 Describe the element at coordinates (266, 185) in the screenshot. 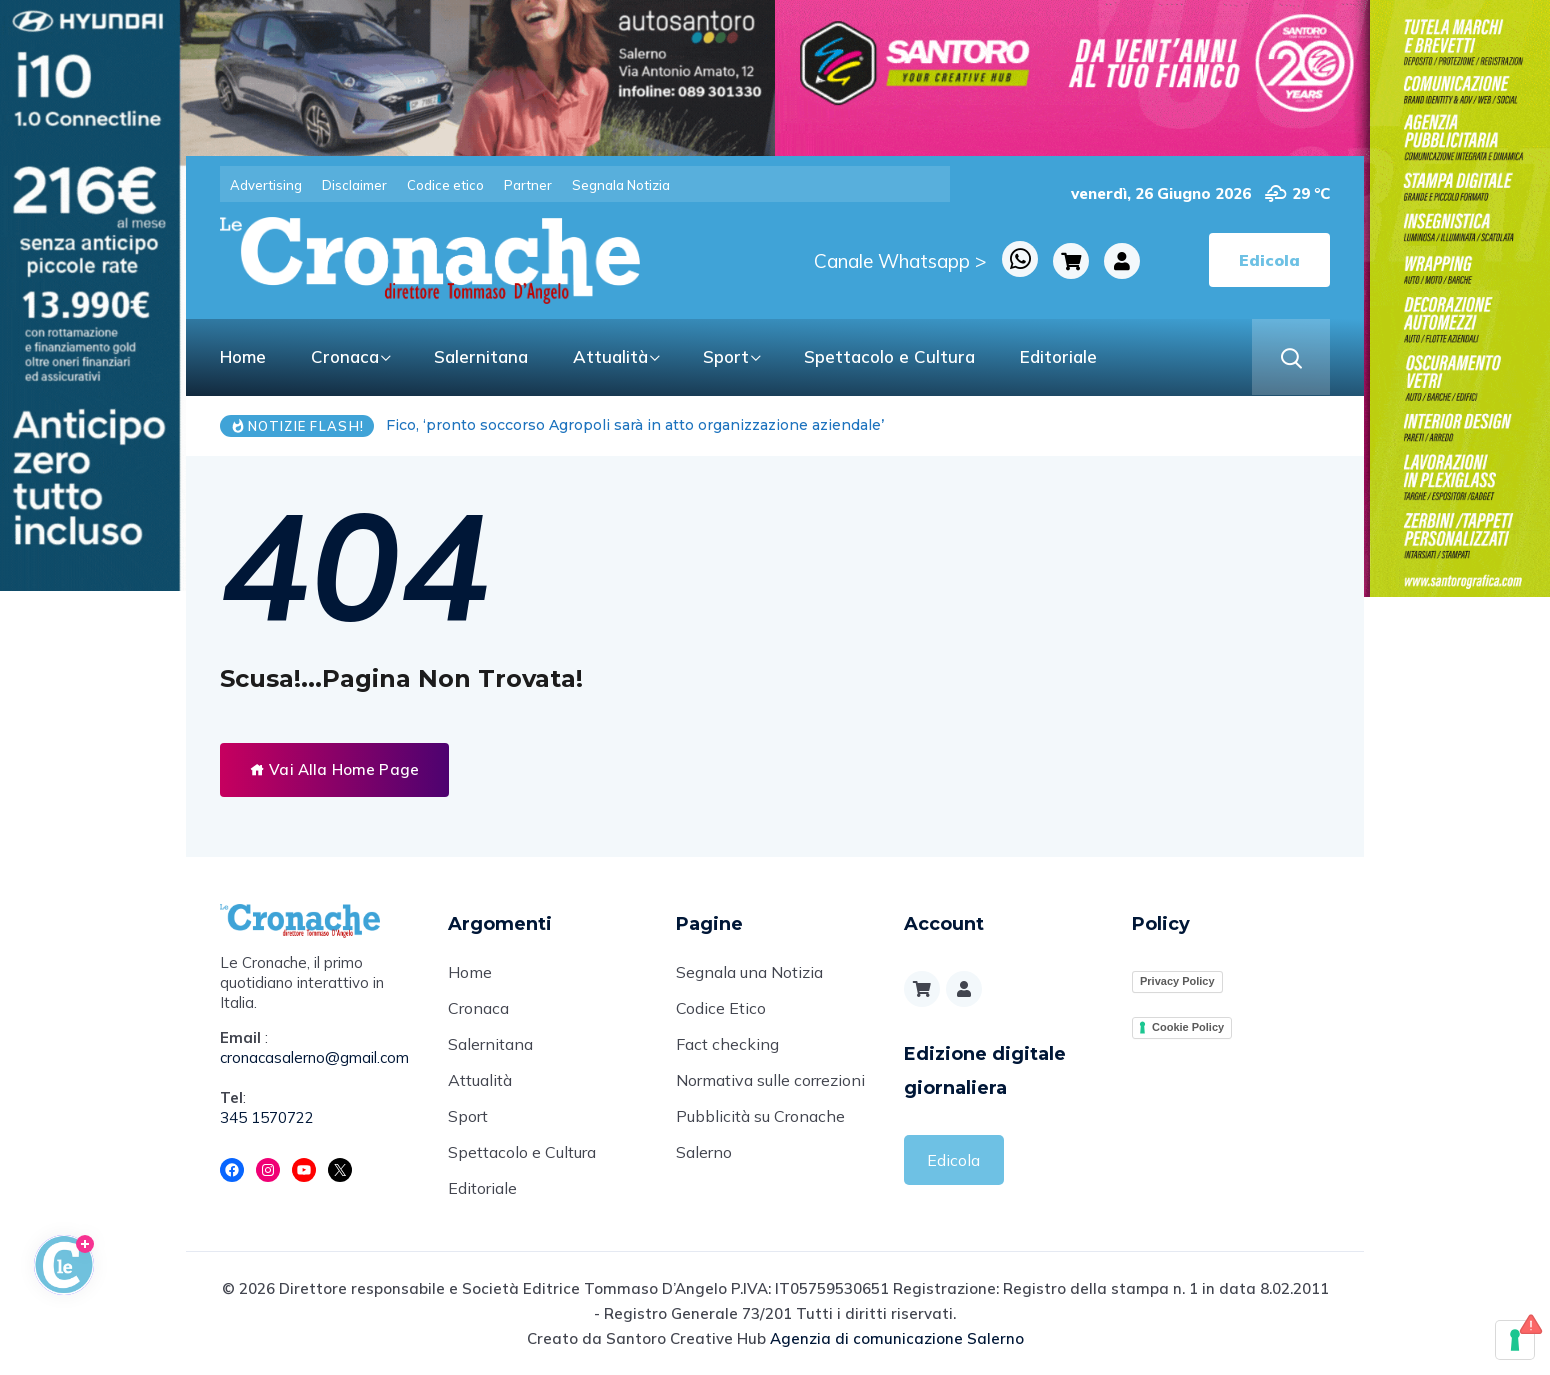

I see `Advertising` at that location.